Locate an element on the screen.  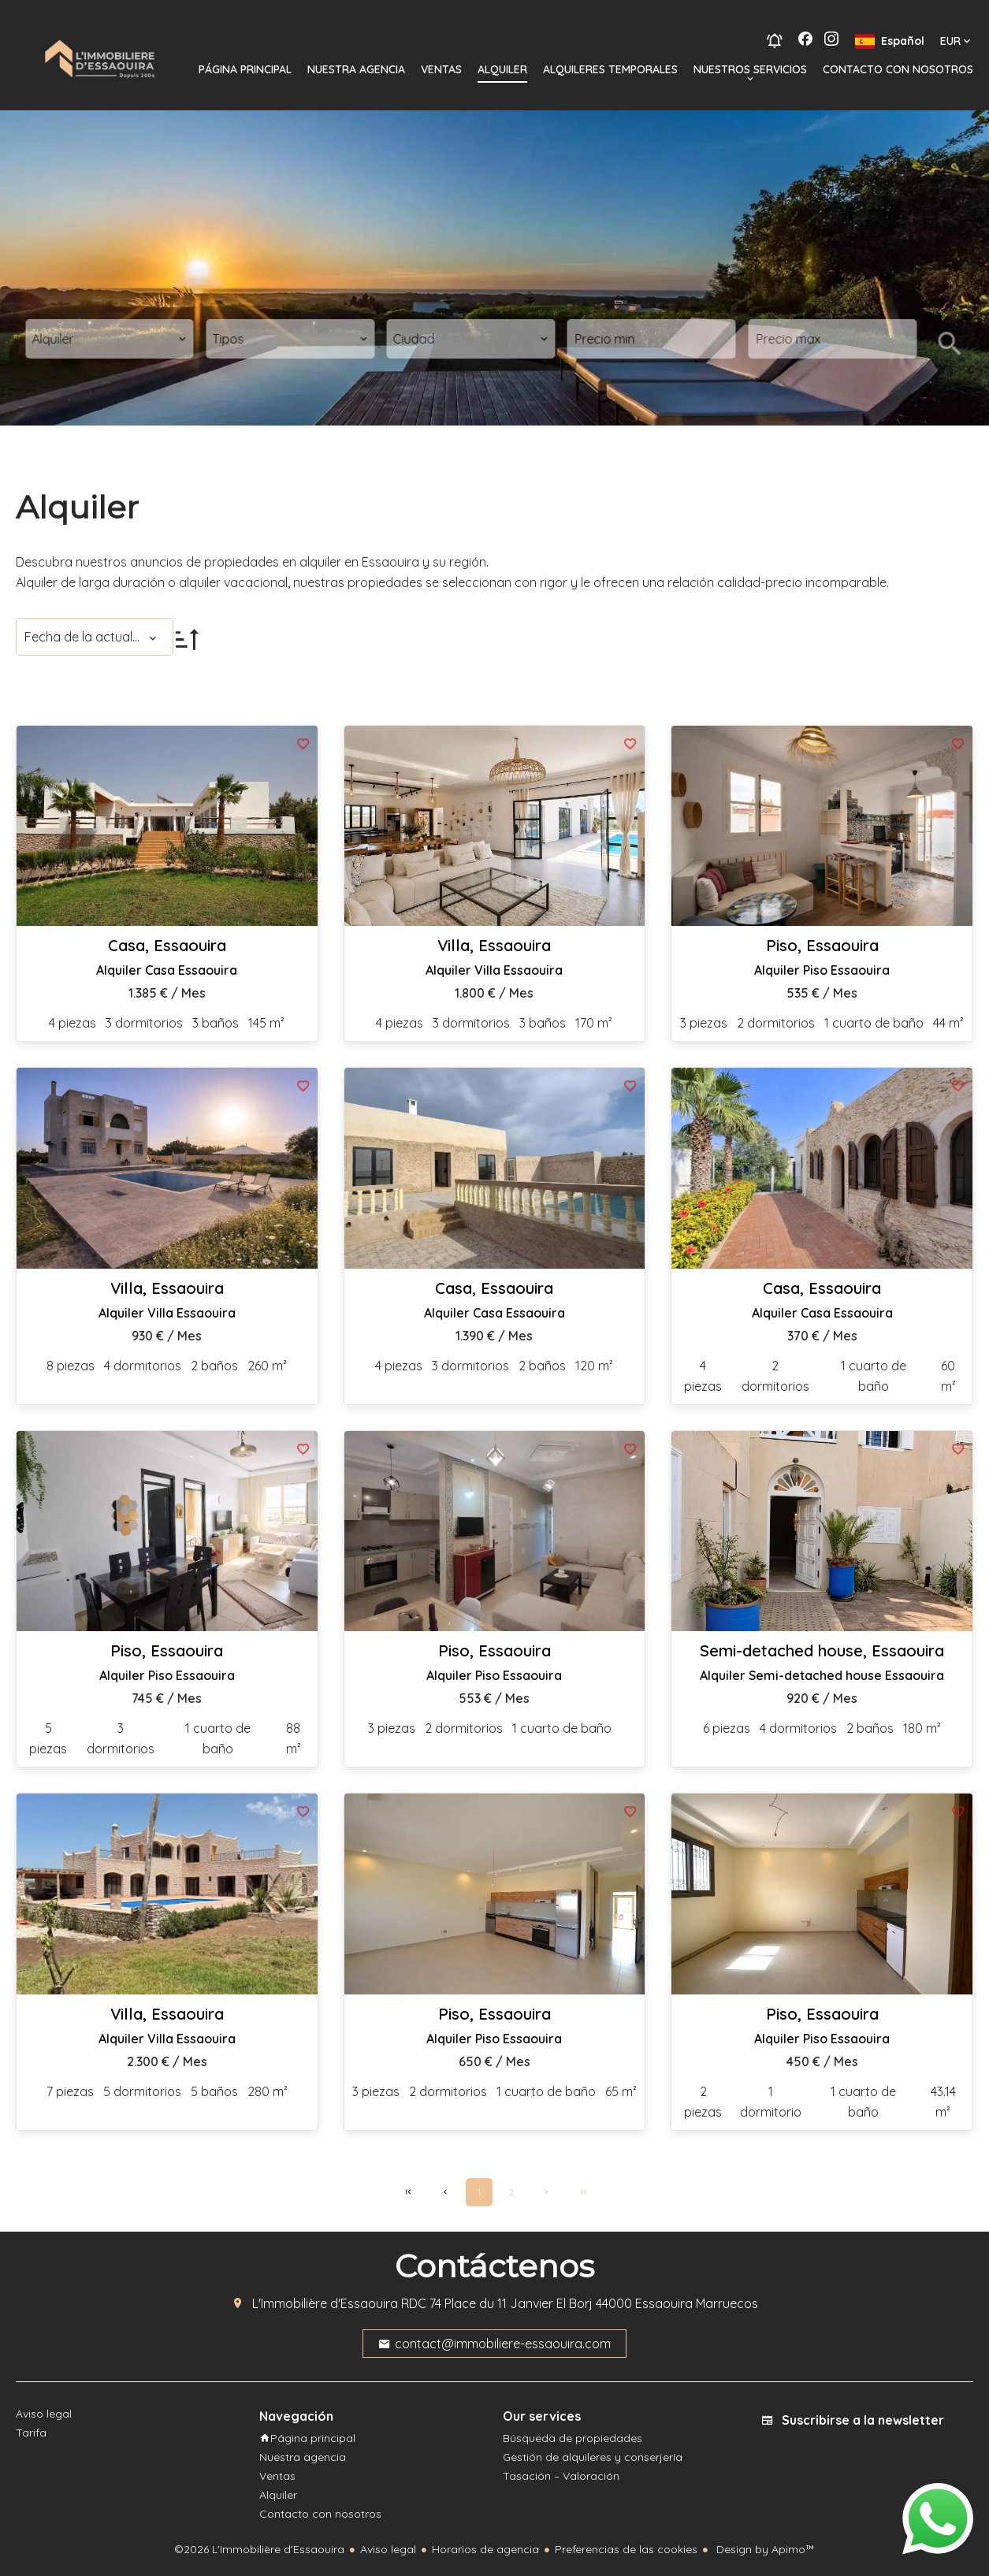
L'Immobilière d'Essaouira is located at coordinates (325, 2303).